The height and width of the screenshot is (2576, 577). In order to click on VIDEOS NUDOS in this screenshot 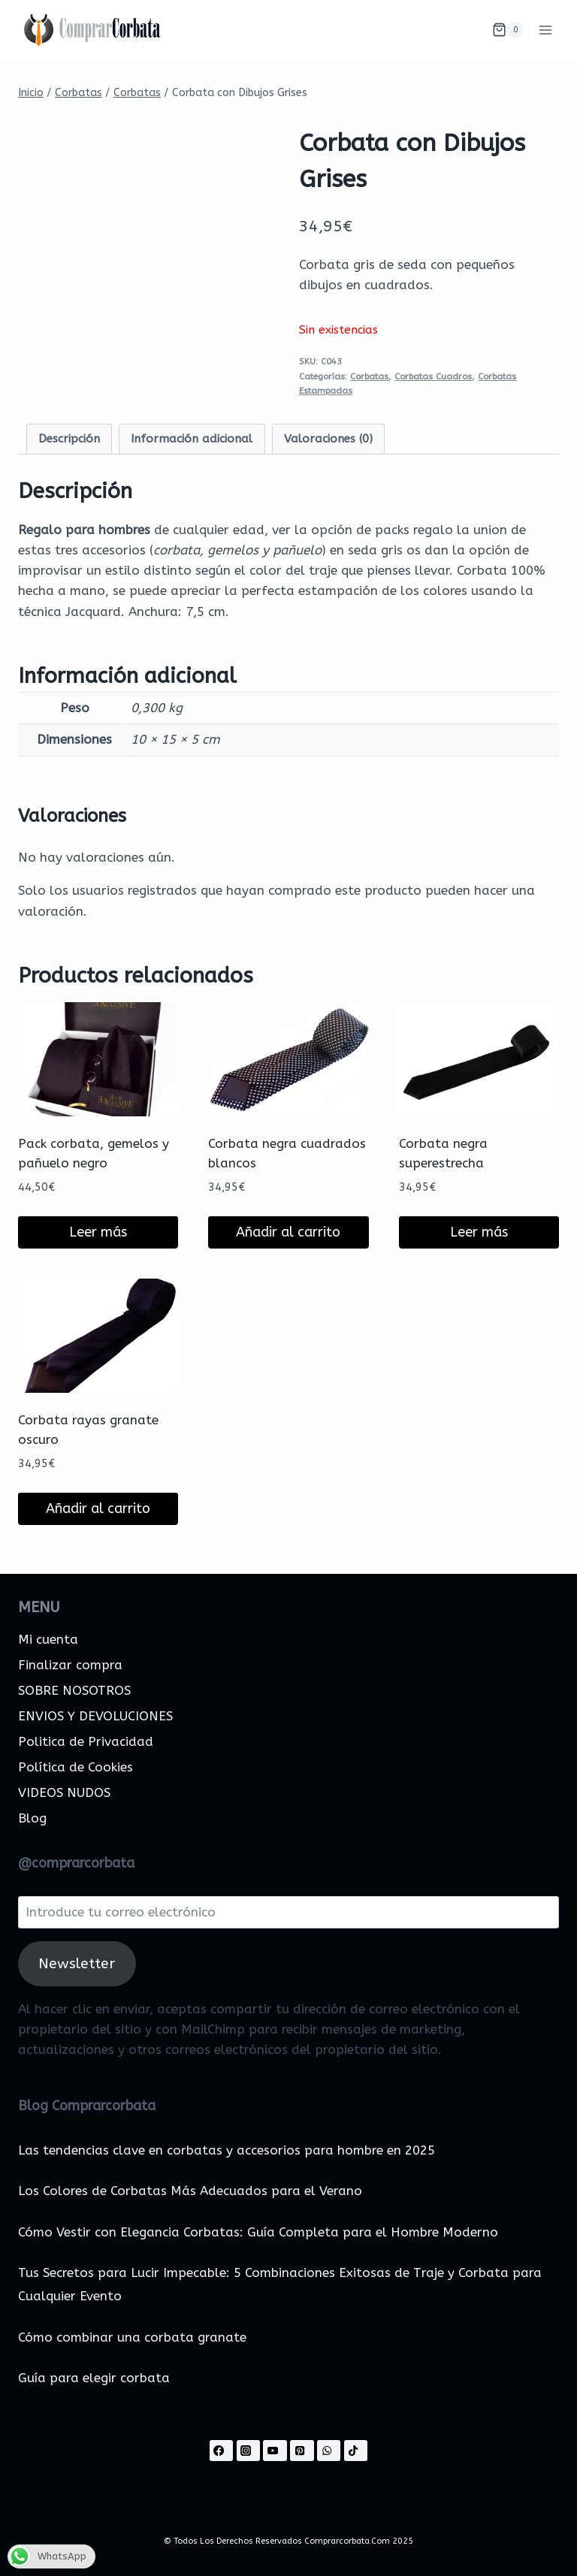, I will do `click(64, 1792)`.